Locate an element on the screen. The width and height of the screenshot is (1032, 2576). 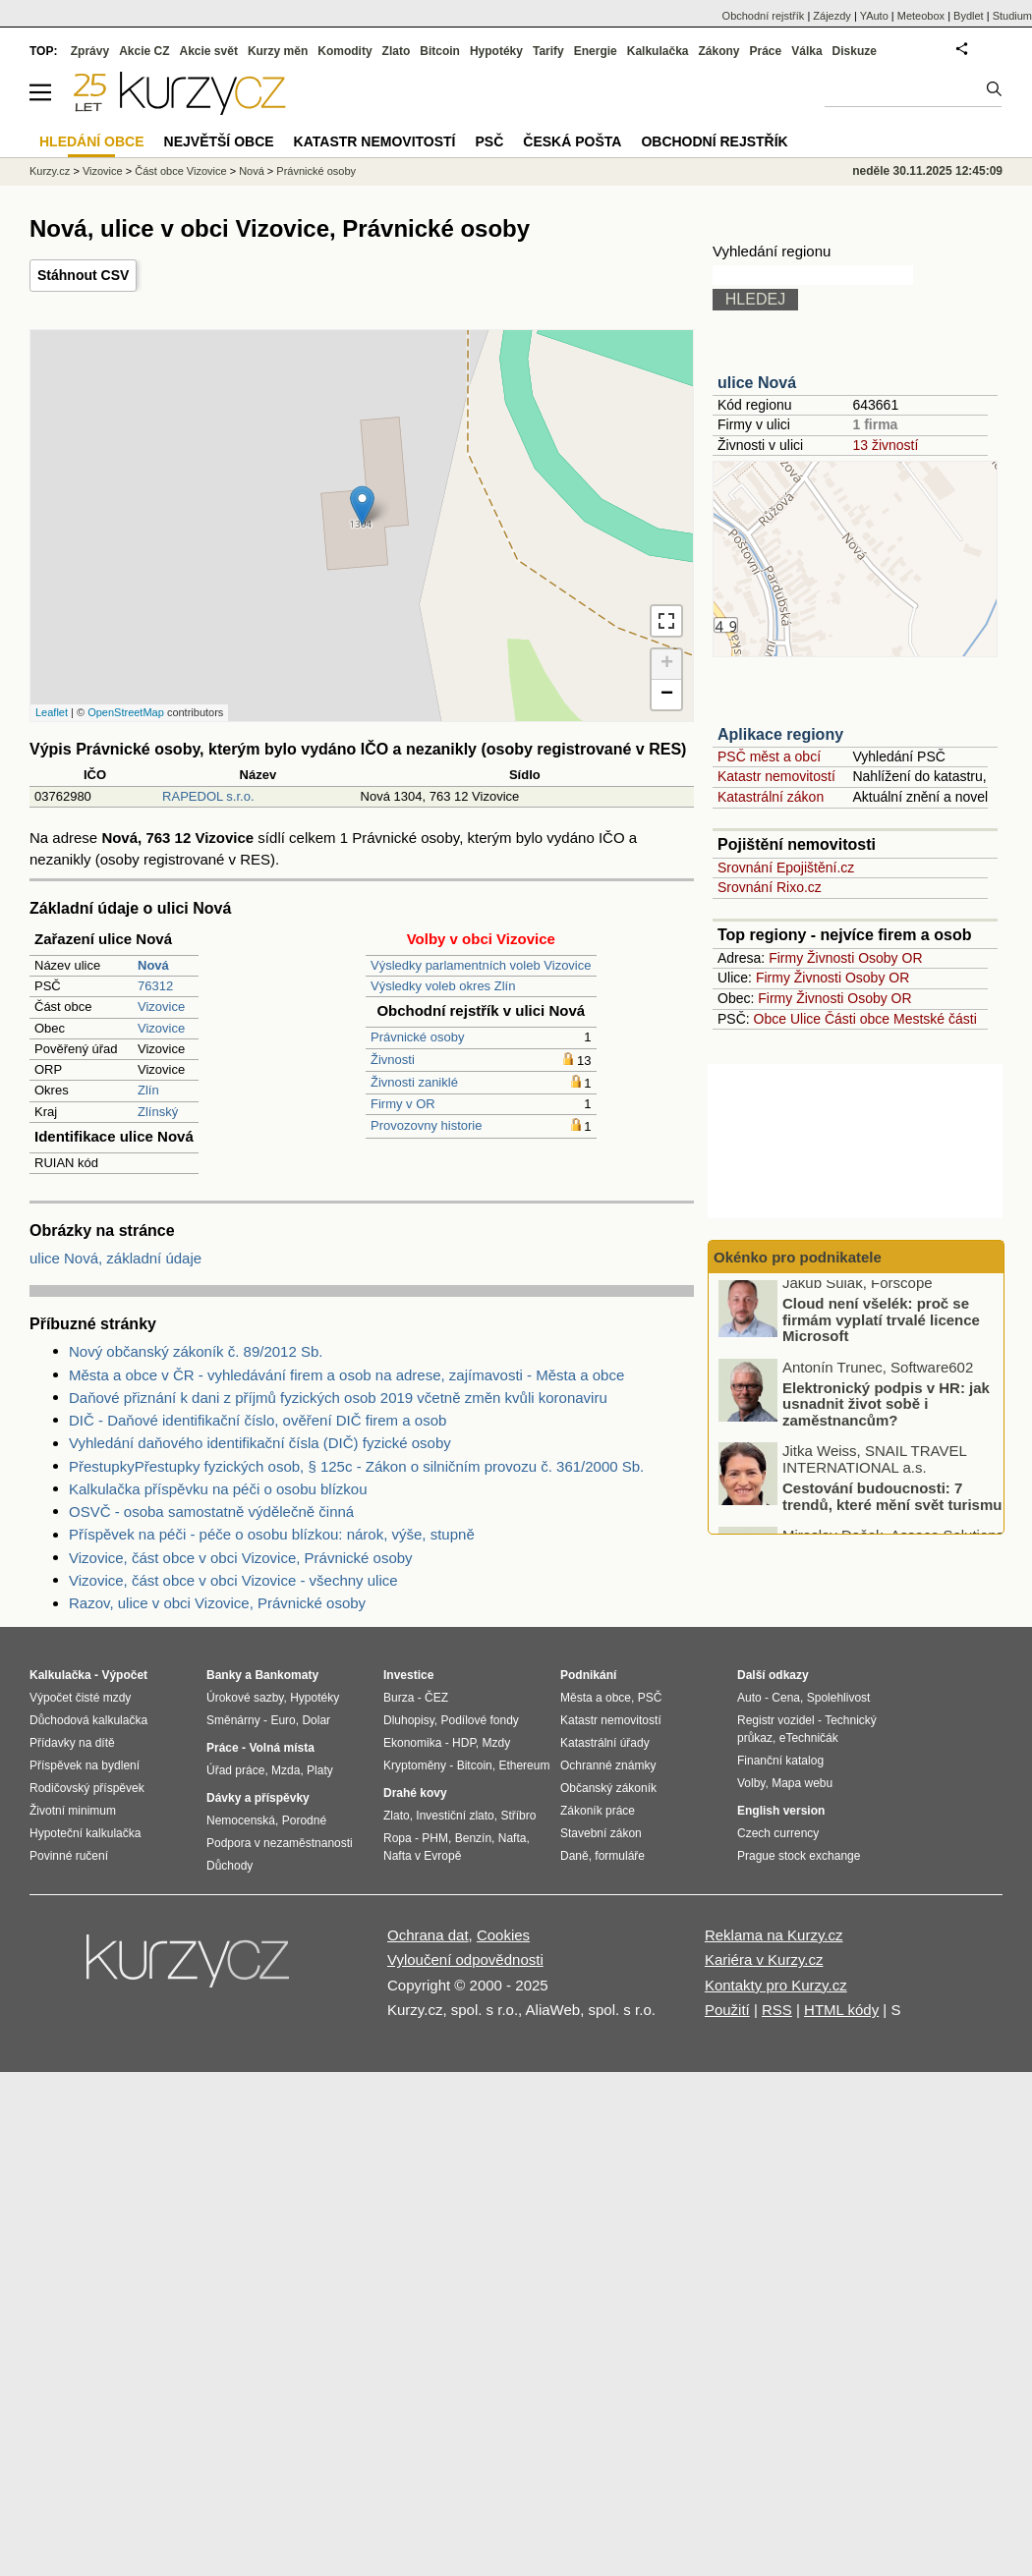
Důchodová kalkulačka is located at coordinates (88, 1720).